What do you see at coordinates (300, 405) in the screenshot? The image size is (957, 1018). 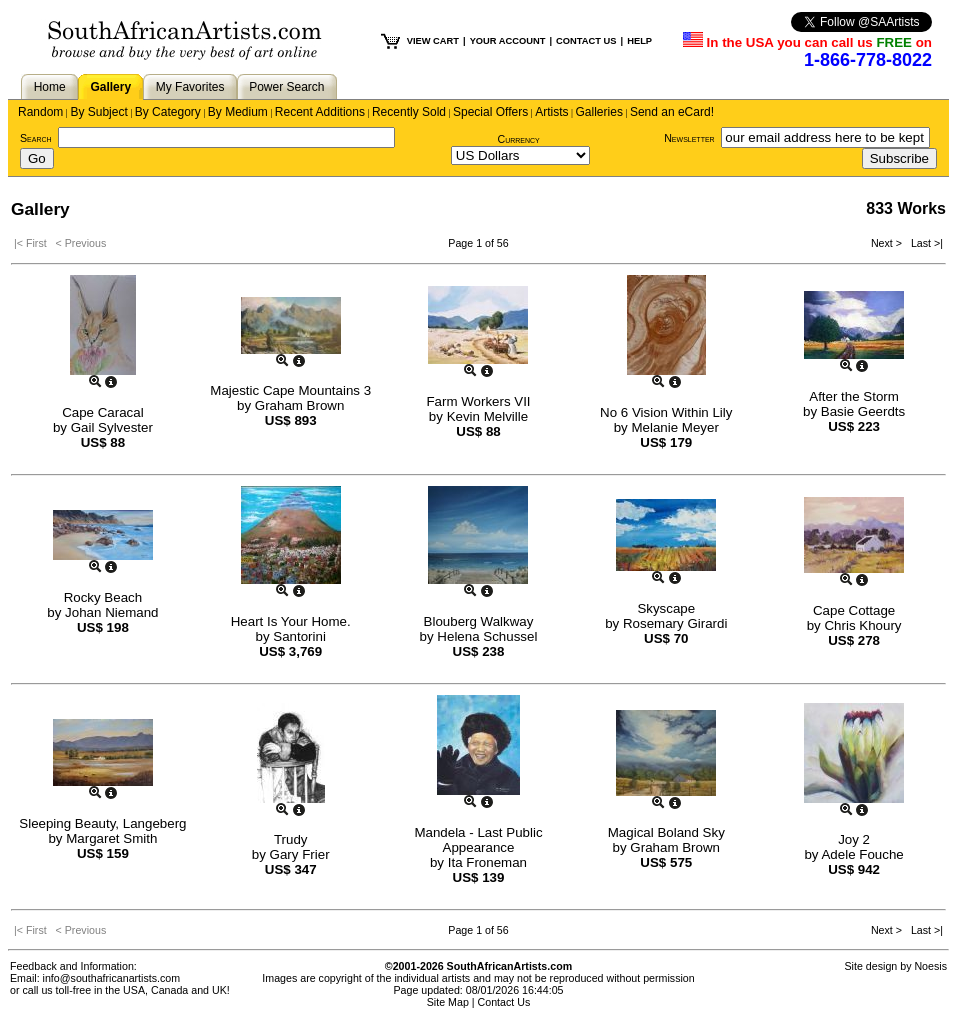 I see `Graham Brown` at bounding box center [300, 405].